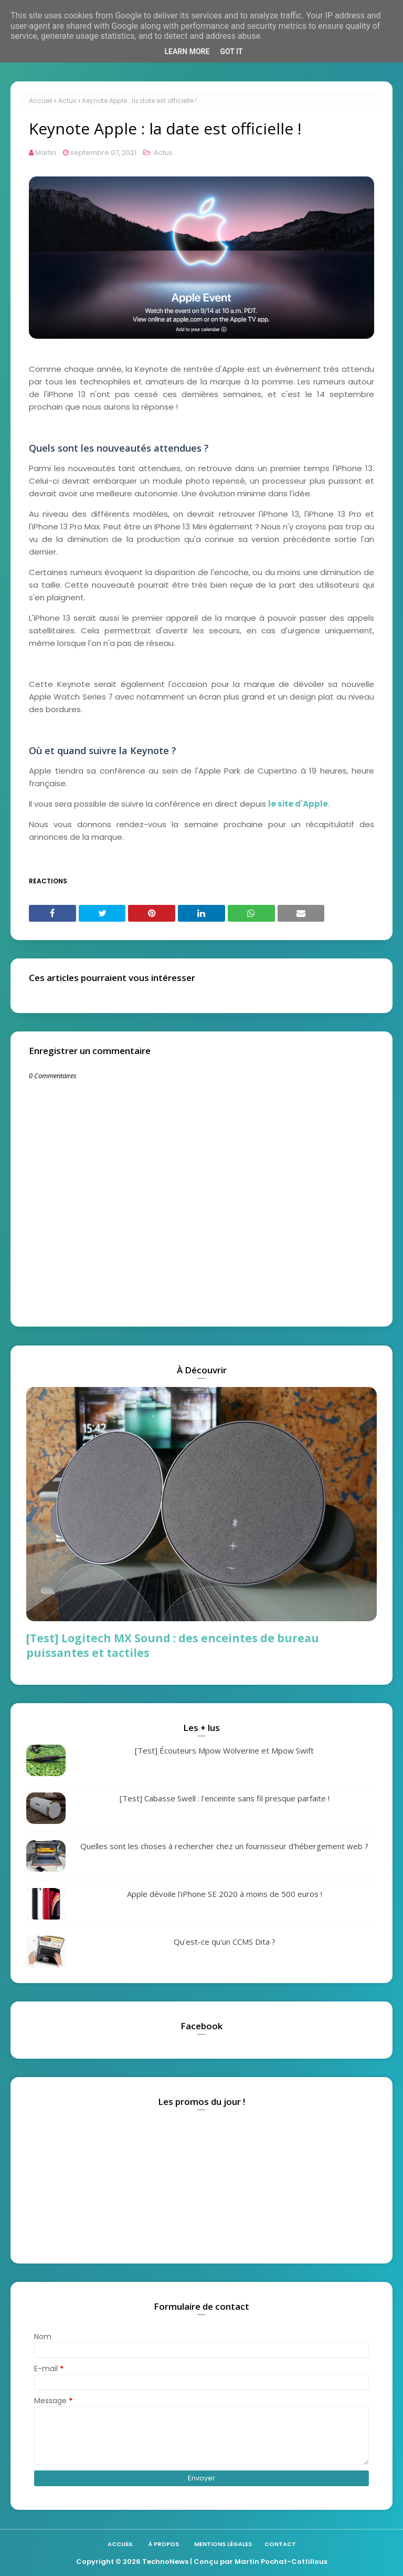  I want to click on Learn More, so click(186, 51).